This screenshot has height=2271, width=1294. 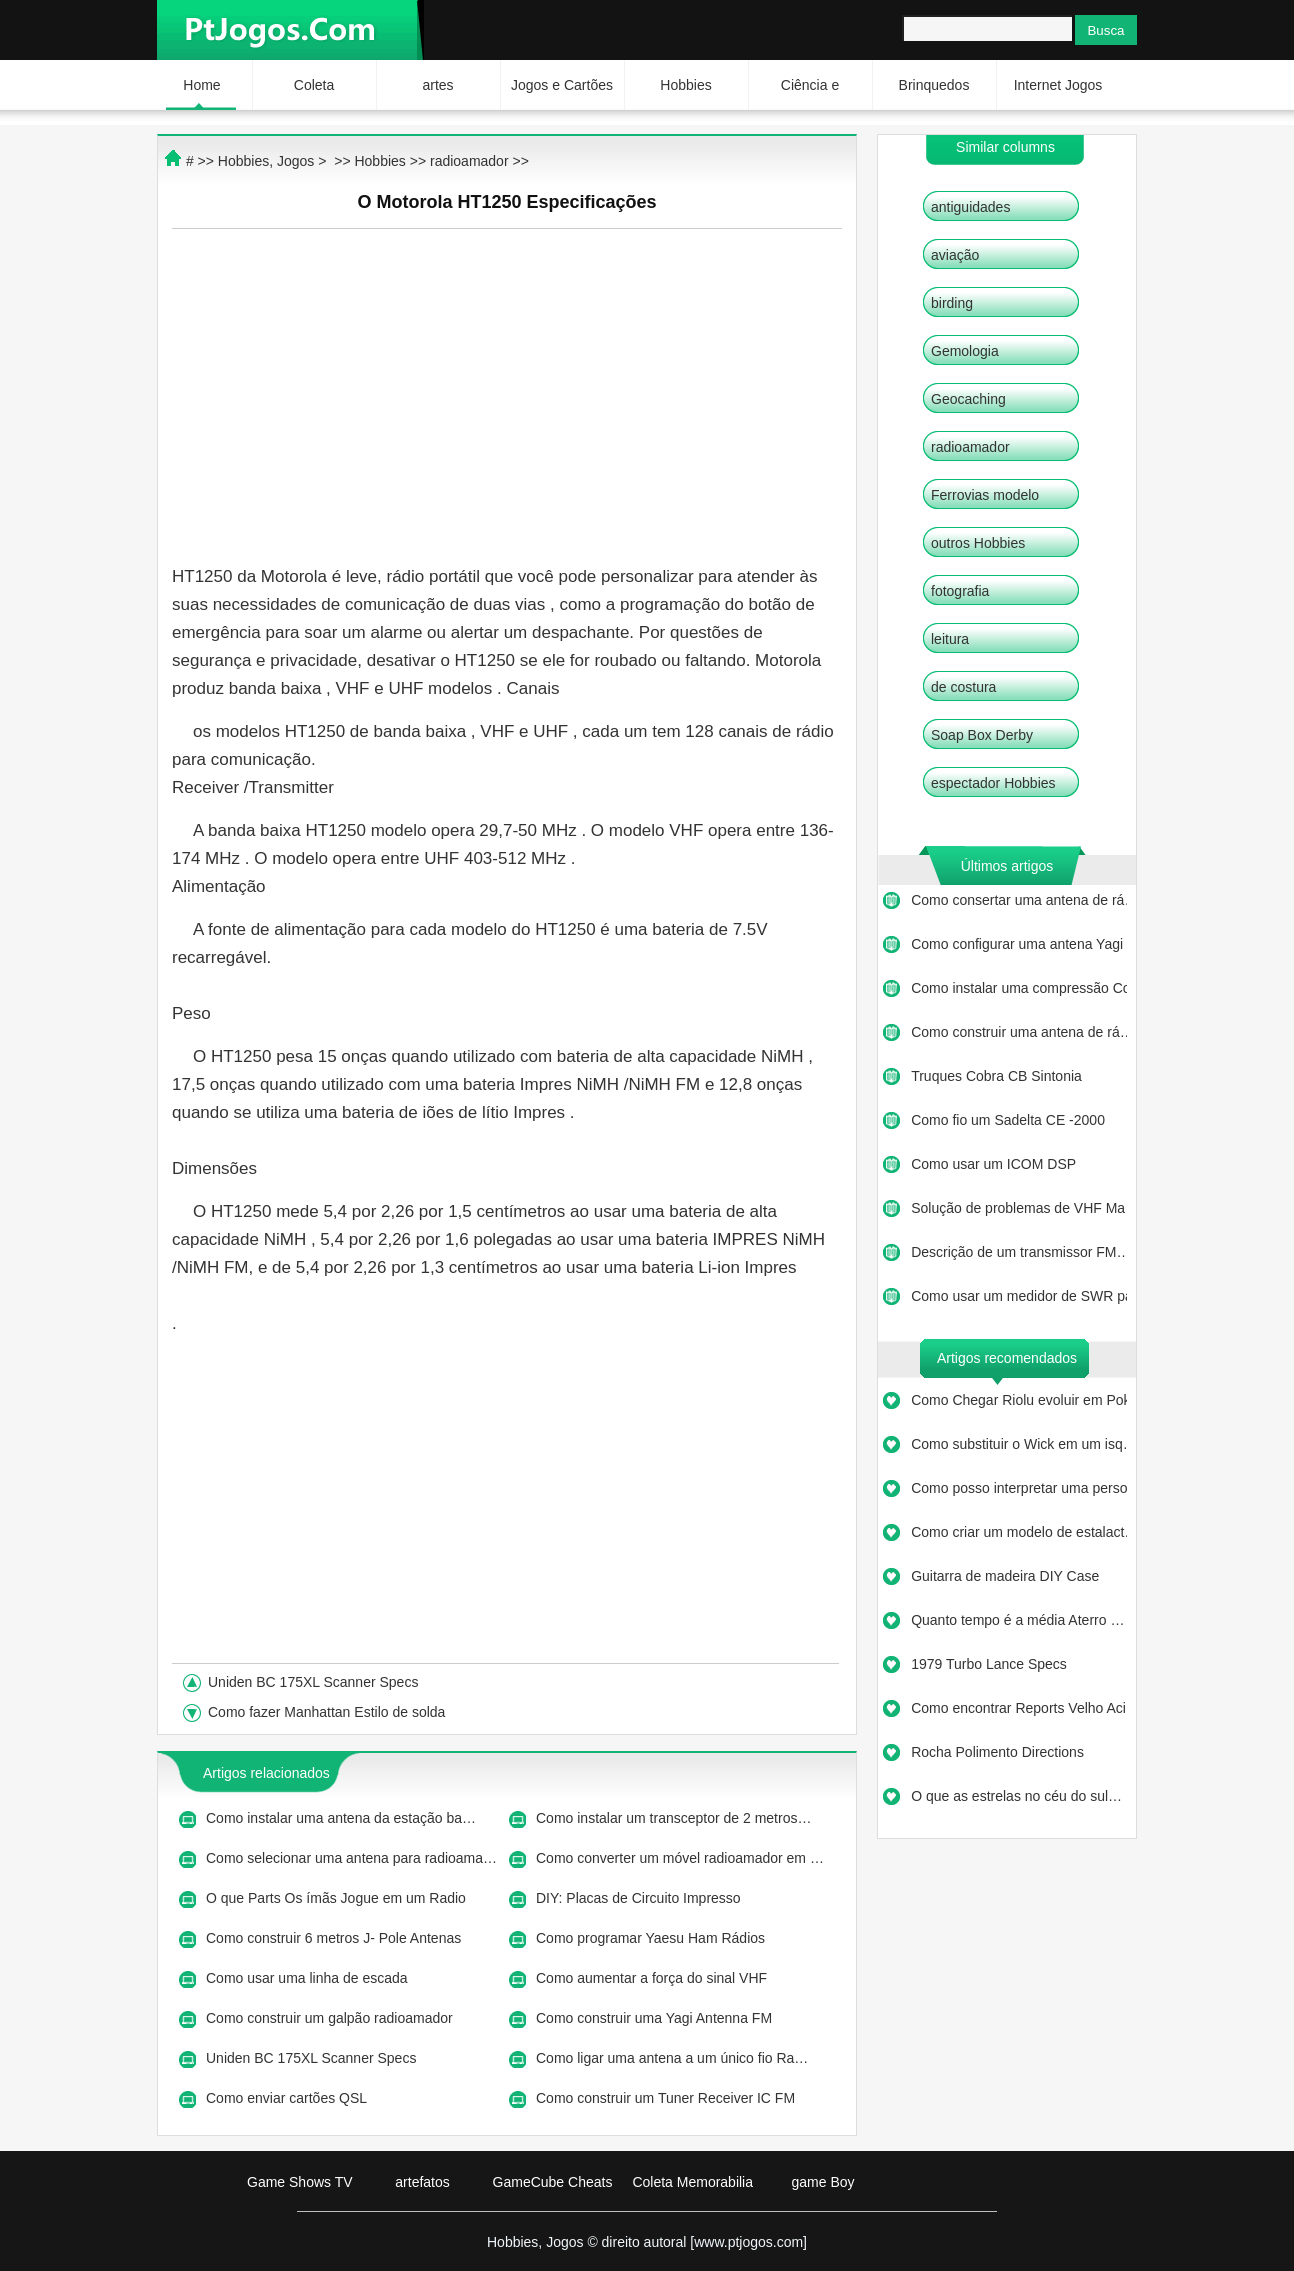 What do you see at coordinates (1019, 1252) in the screenshot?
I see `Descrição de um transmissor FM…` at bounding box center [1019, 1252].